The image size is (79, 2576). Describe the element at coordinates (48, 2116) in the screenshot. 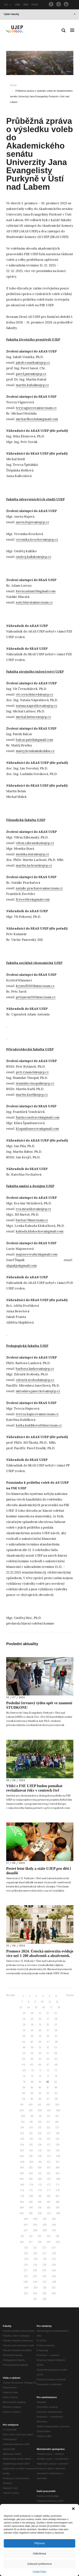

I see `112` at that location.